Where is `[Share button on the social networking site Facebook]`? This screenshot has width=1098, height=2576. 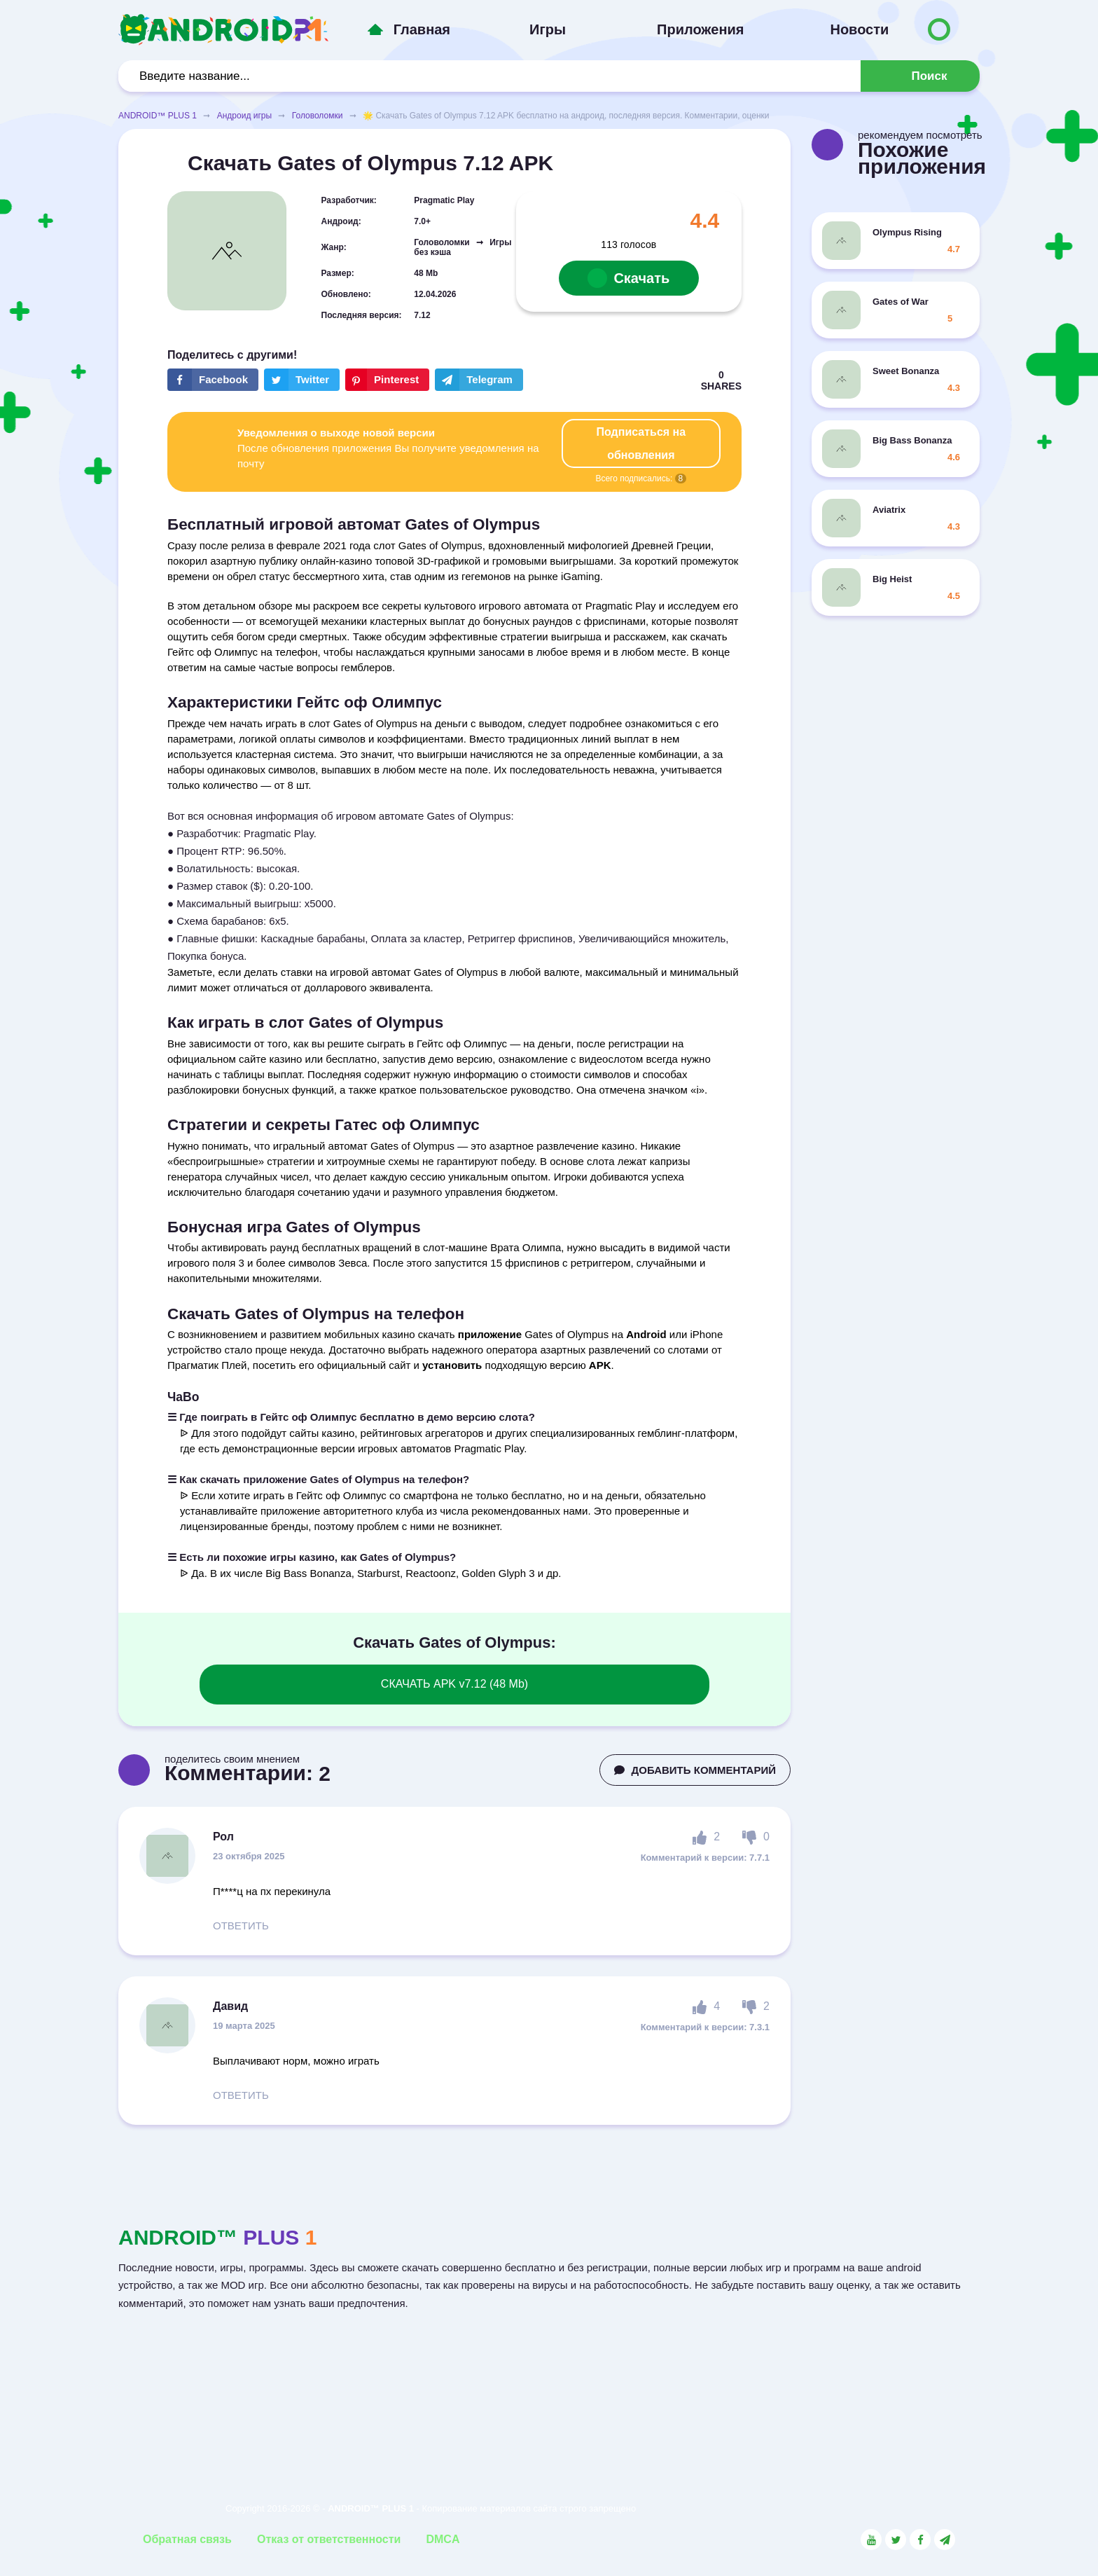
[Share button on the social networking site Facebook] is located at coordinates (212, 380).